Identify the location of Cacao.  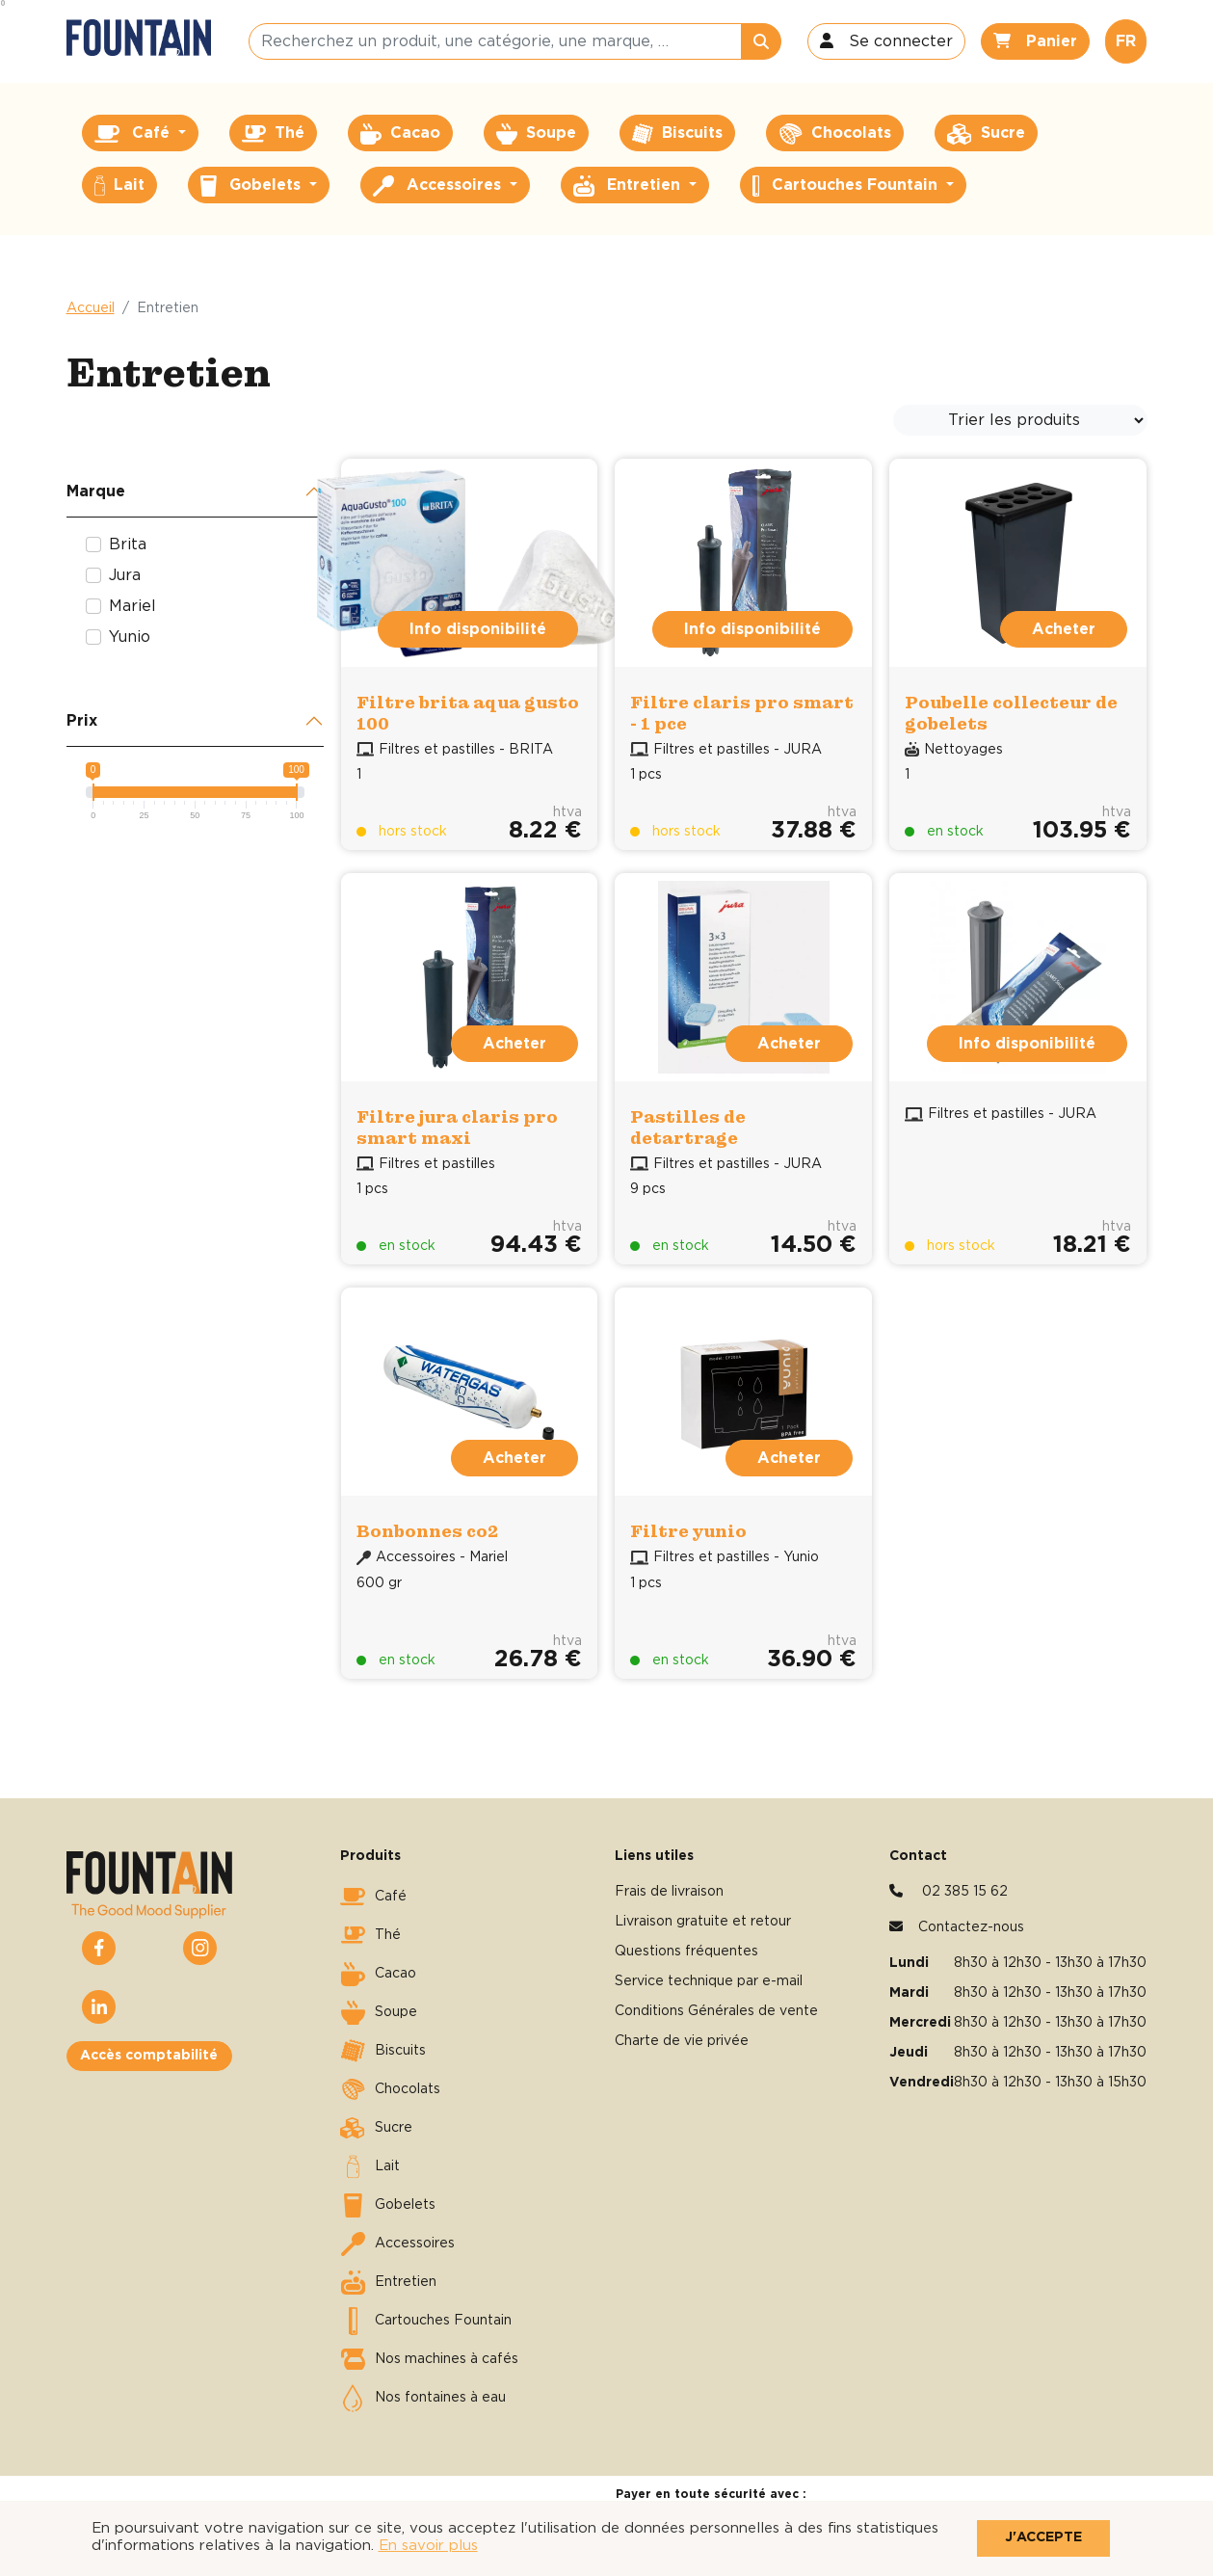
(378, 1973).